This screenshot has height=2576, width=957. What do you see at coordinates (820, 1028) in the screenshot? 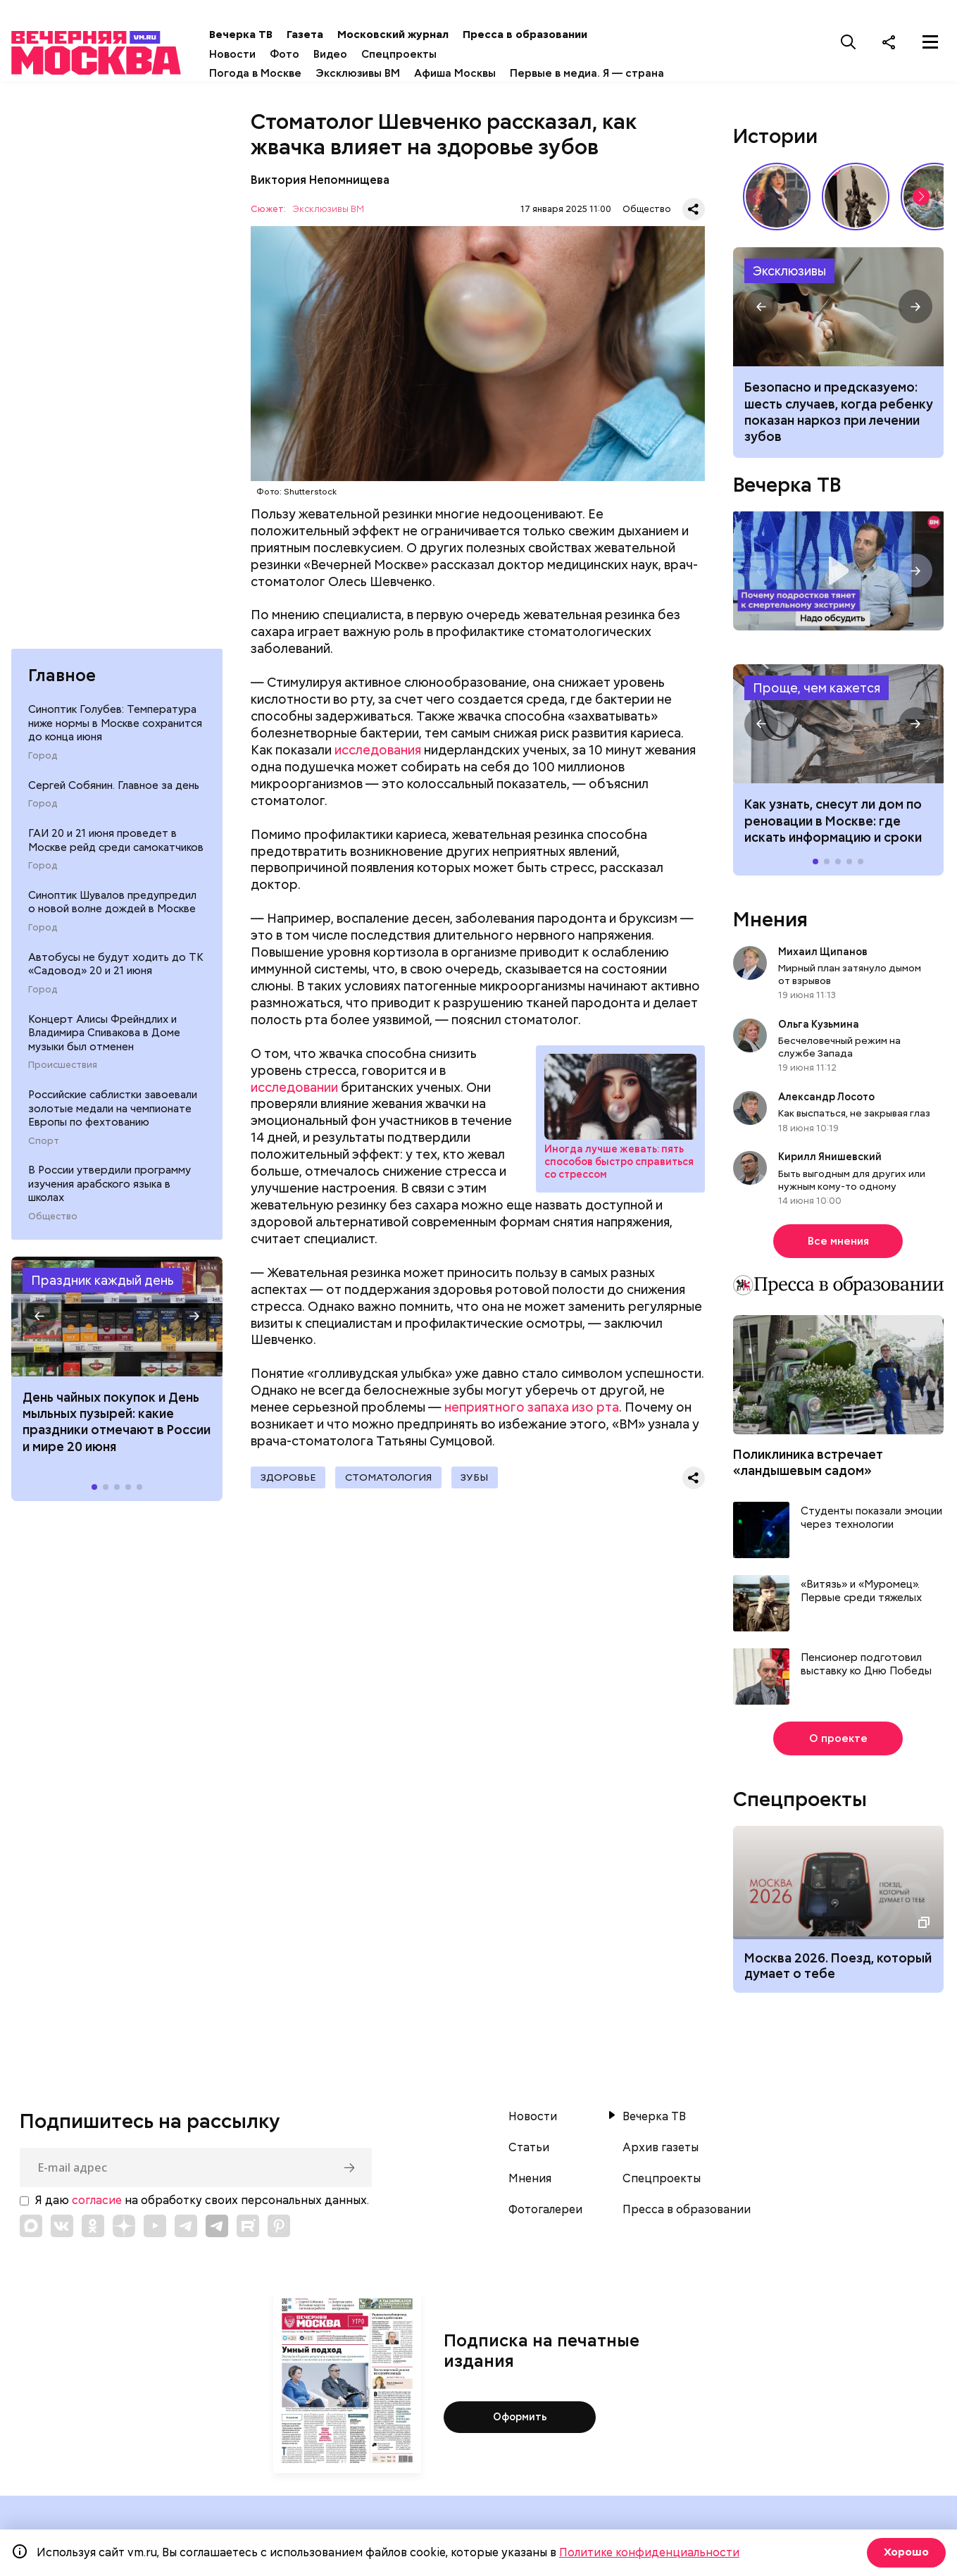
I see `Ольга Кузьмина` at bounding box center [820, 1028].